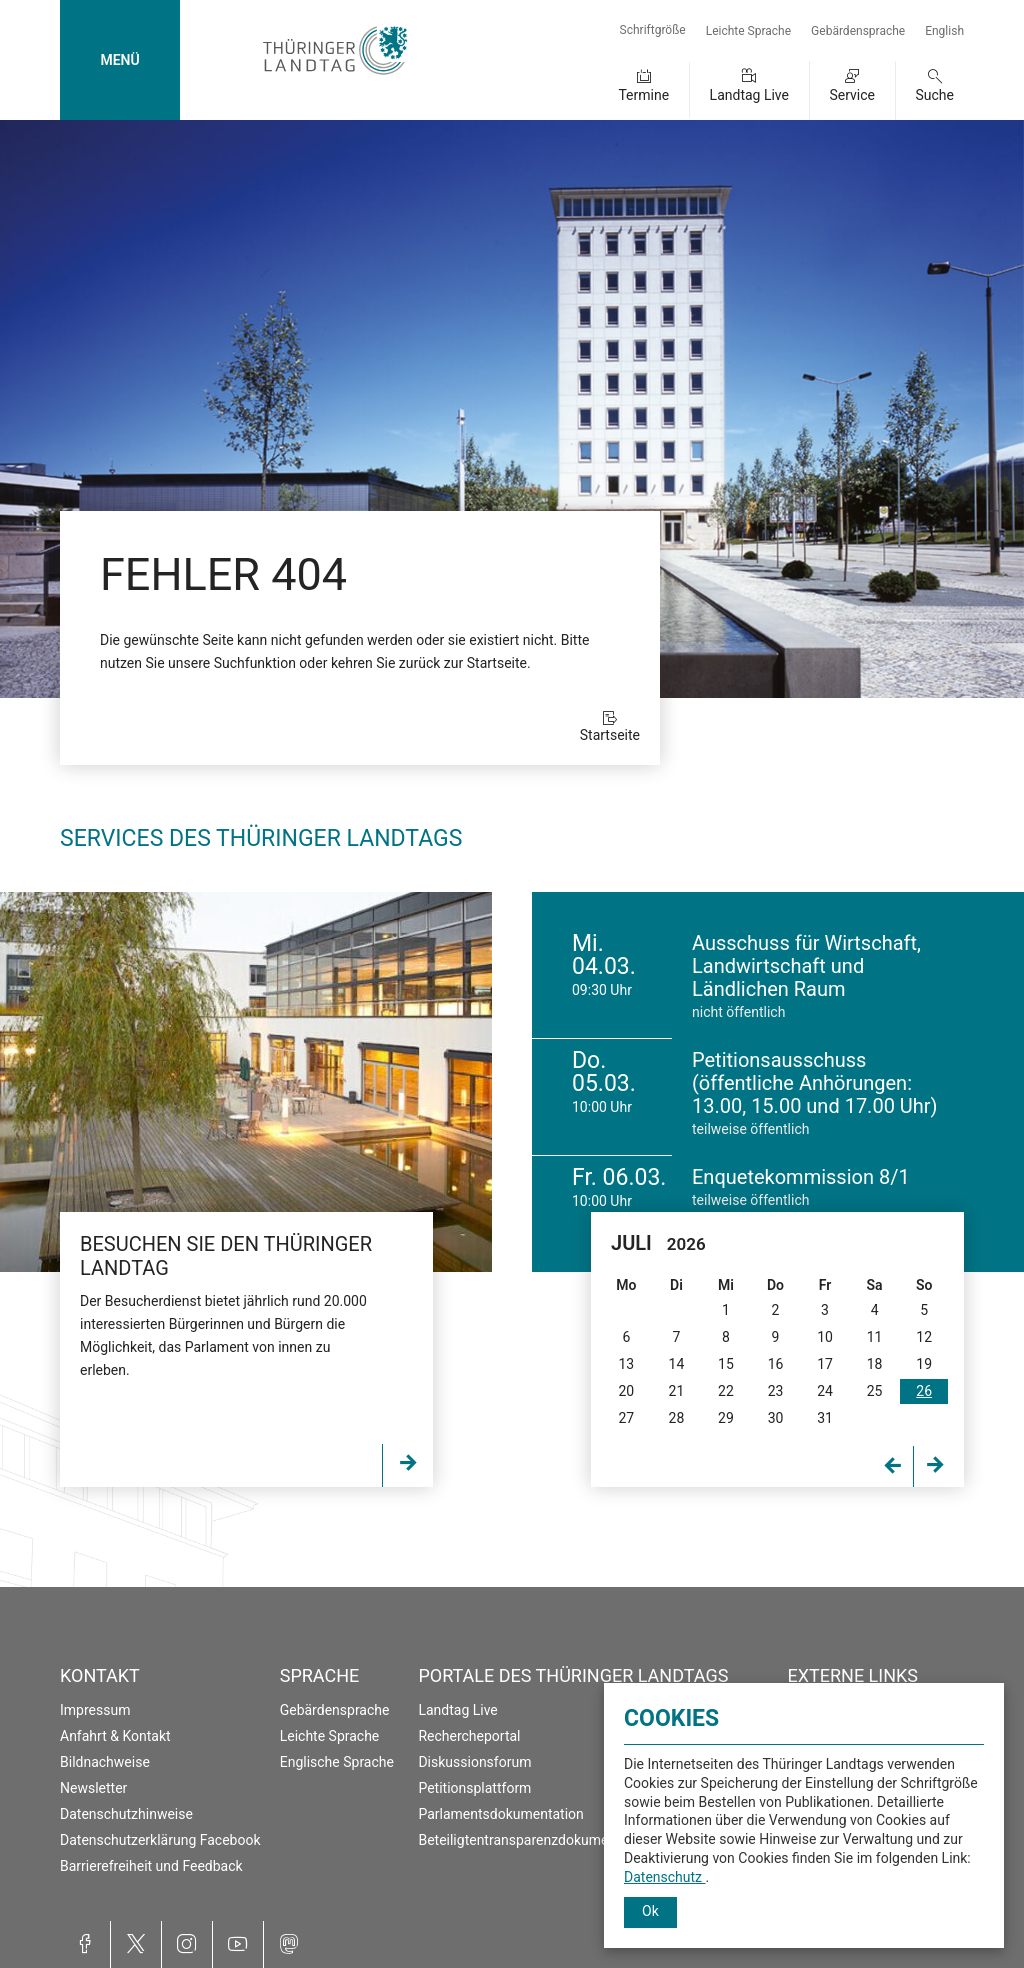  I want to click on Barrierefreiheit und Feedback, so click(151, 1866).